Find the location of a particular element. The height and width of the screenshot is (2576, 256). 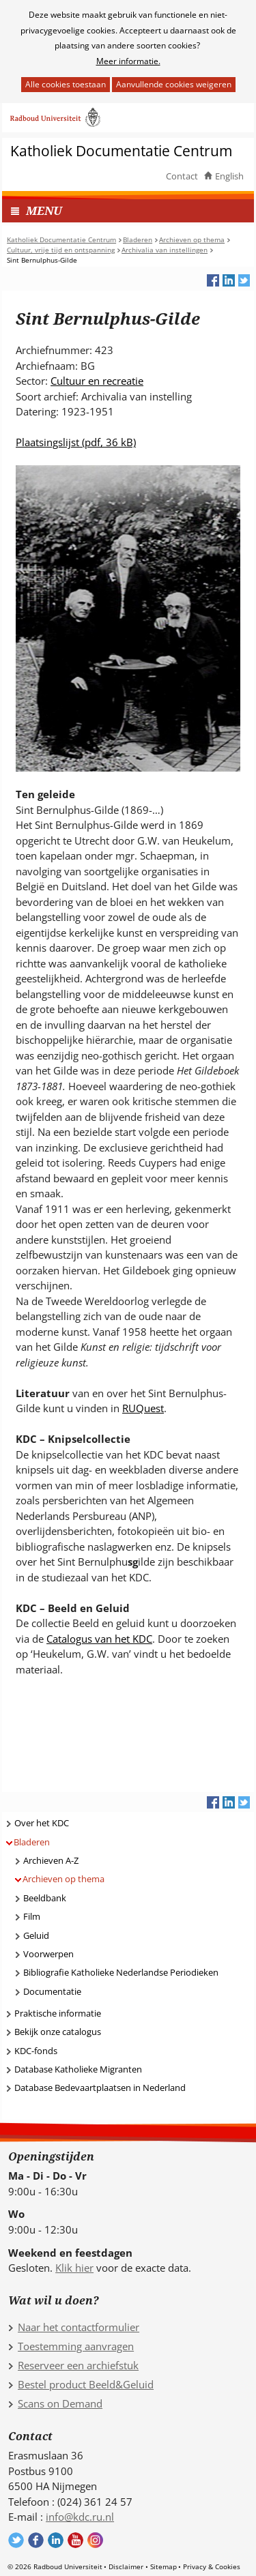

Plaatsingslijst is located at coordinates (76, 442).